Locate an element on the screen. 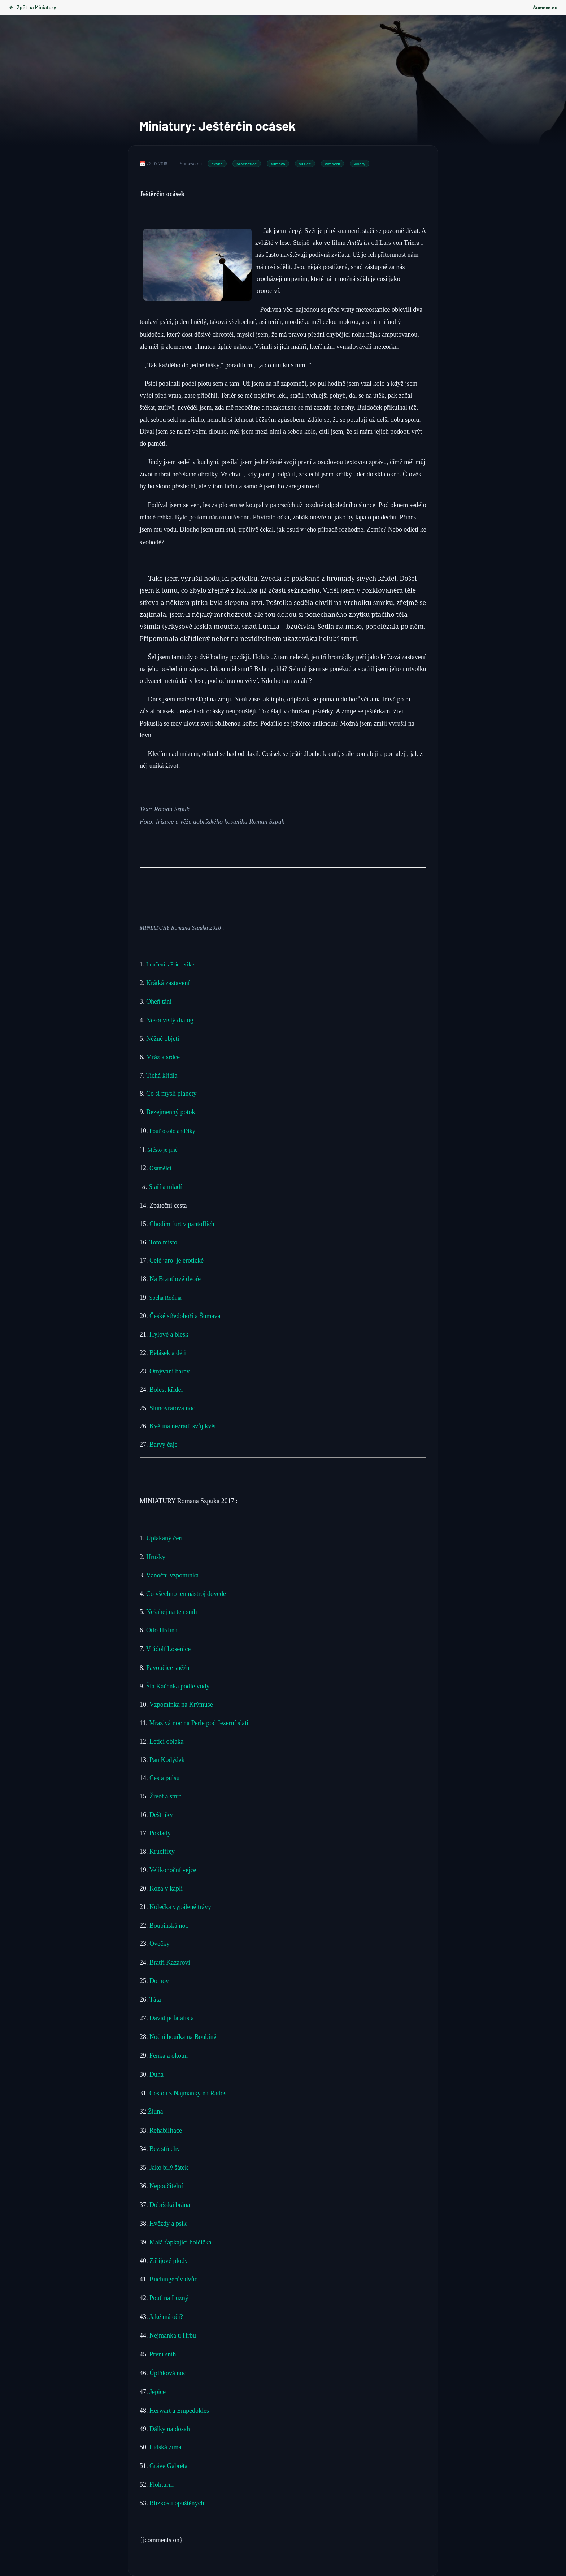  Co všechno ten nástroj dovede is located at coordinates (186, 1593).